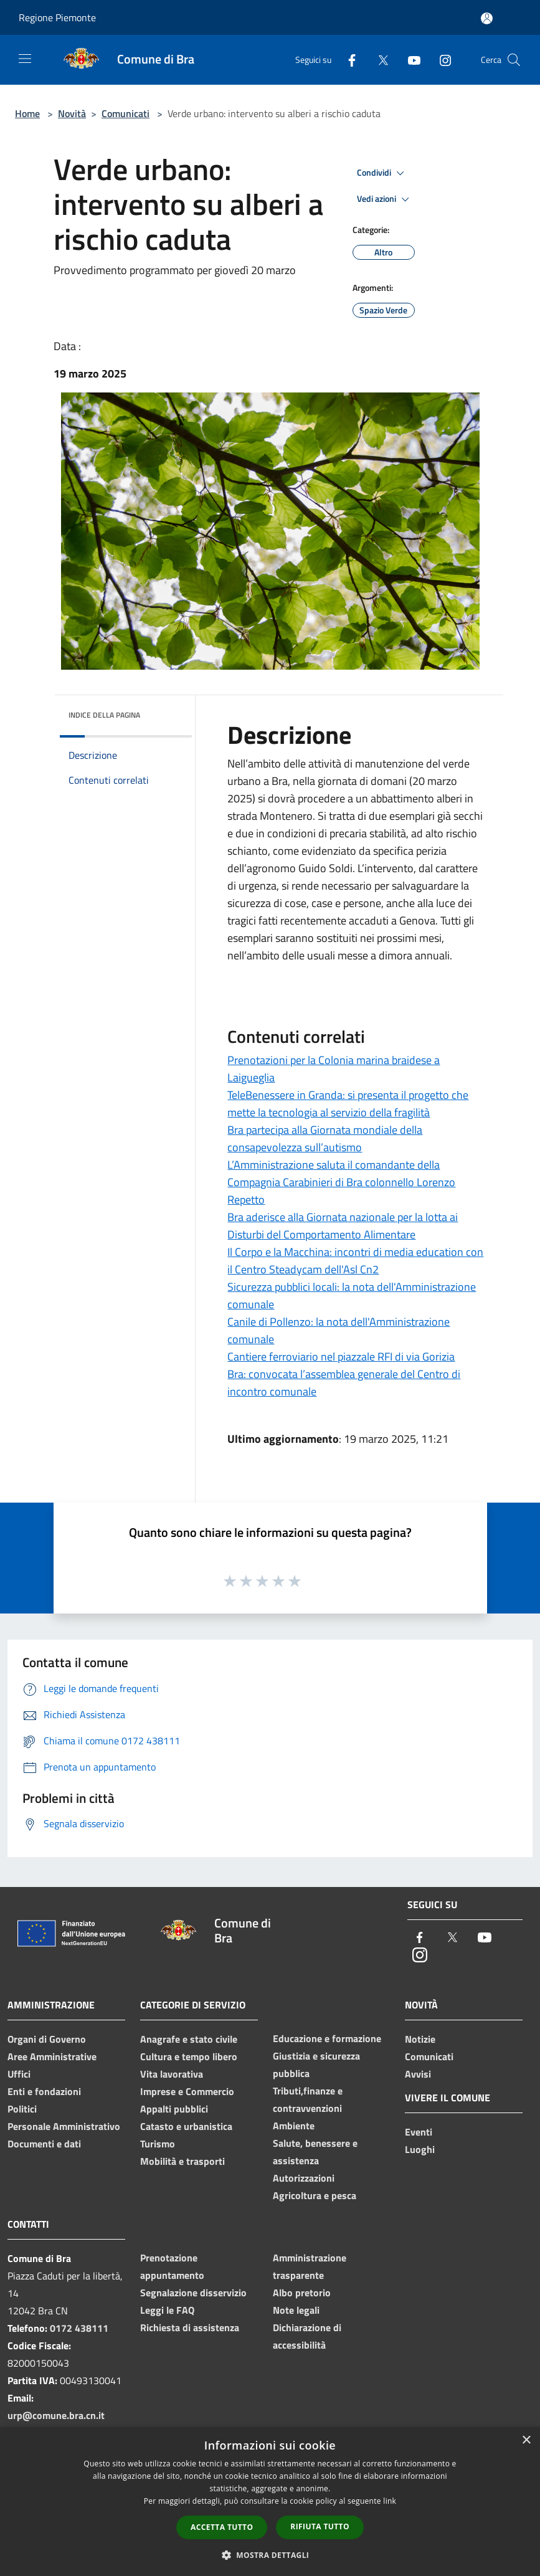  What do you see at coordinates (52, 2056) in the screenshot?
I see `Aree Amministrative` at bounding box center [52, 2056].